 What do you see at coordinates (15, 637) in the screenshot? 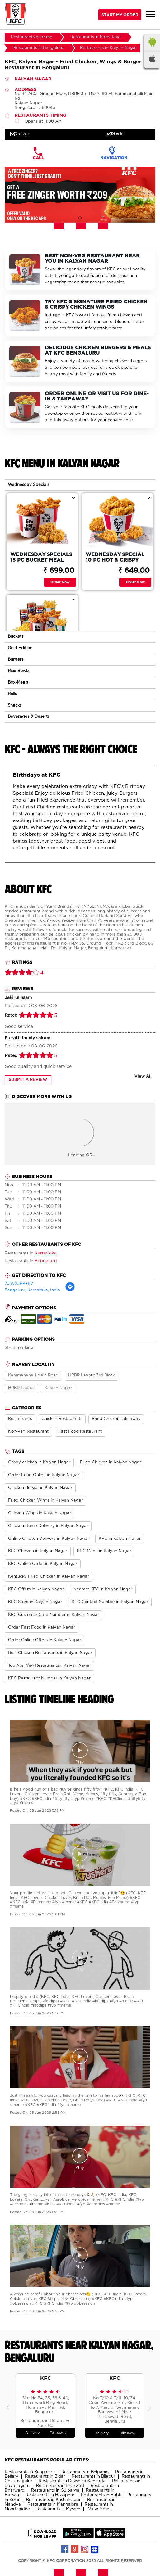
I see `Buckets` at bounding box center [15, 637].